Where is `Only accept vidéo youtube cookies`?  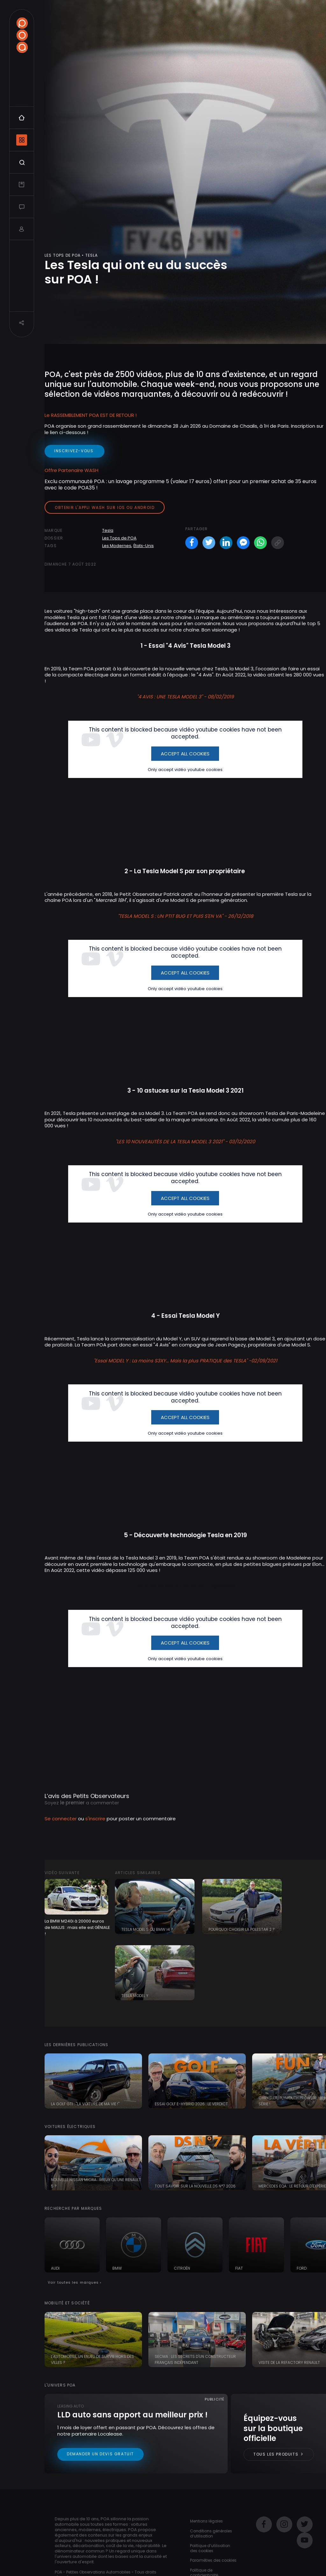
Only accept vidéo youtube cookies is located at coordinates (185, 769).